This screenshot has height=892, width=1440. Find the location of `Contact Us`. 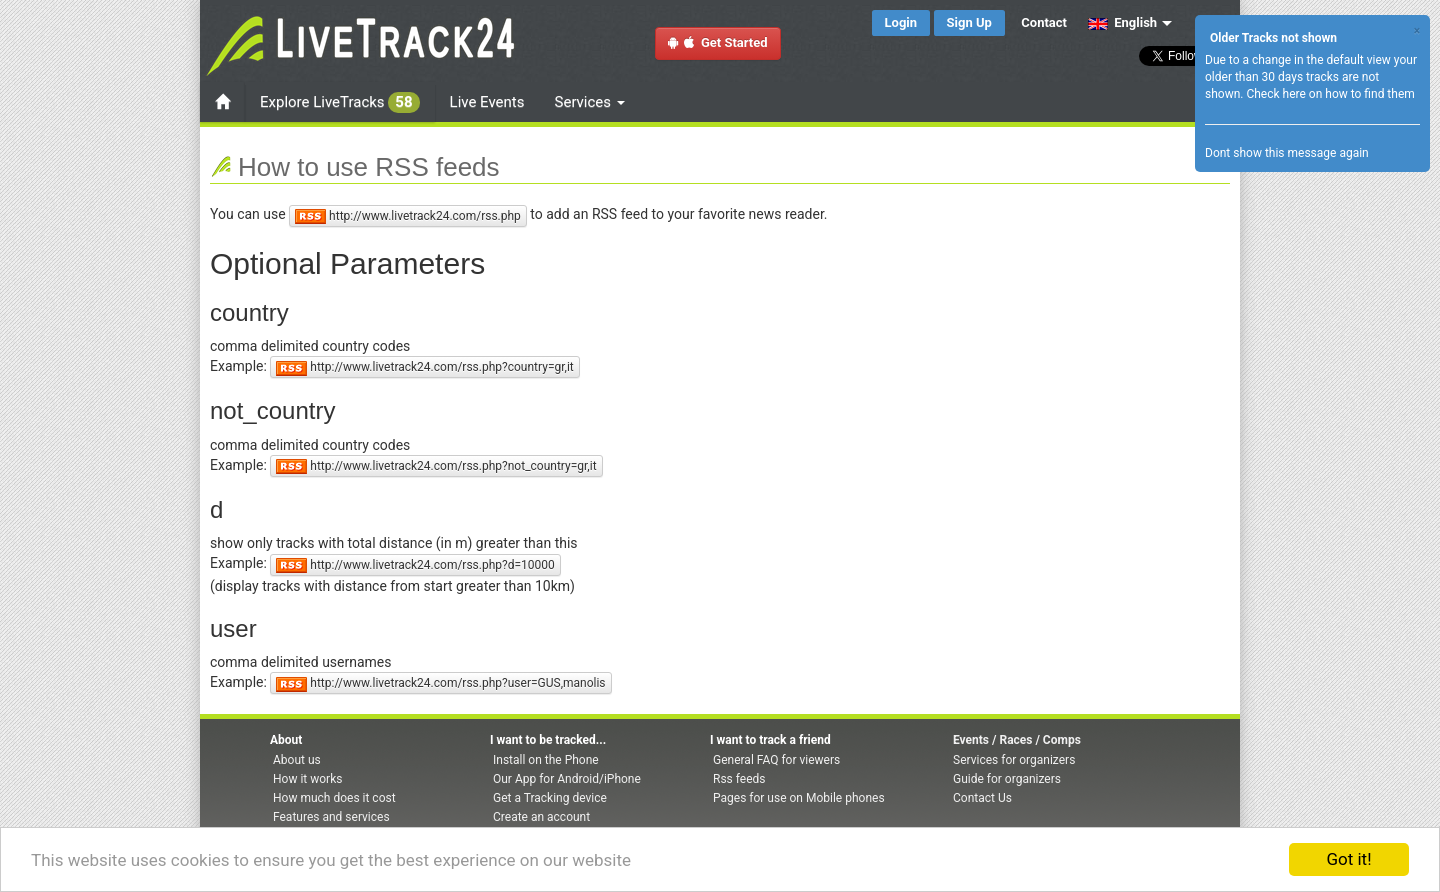

Contact Us is located at coordinates (982, 798).